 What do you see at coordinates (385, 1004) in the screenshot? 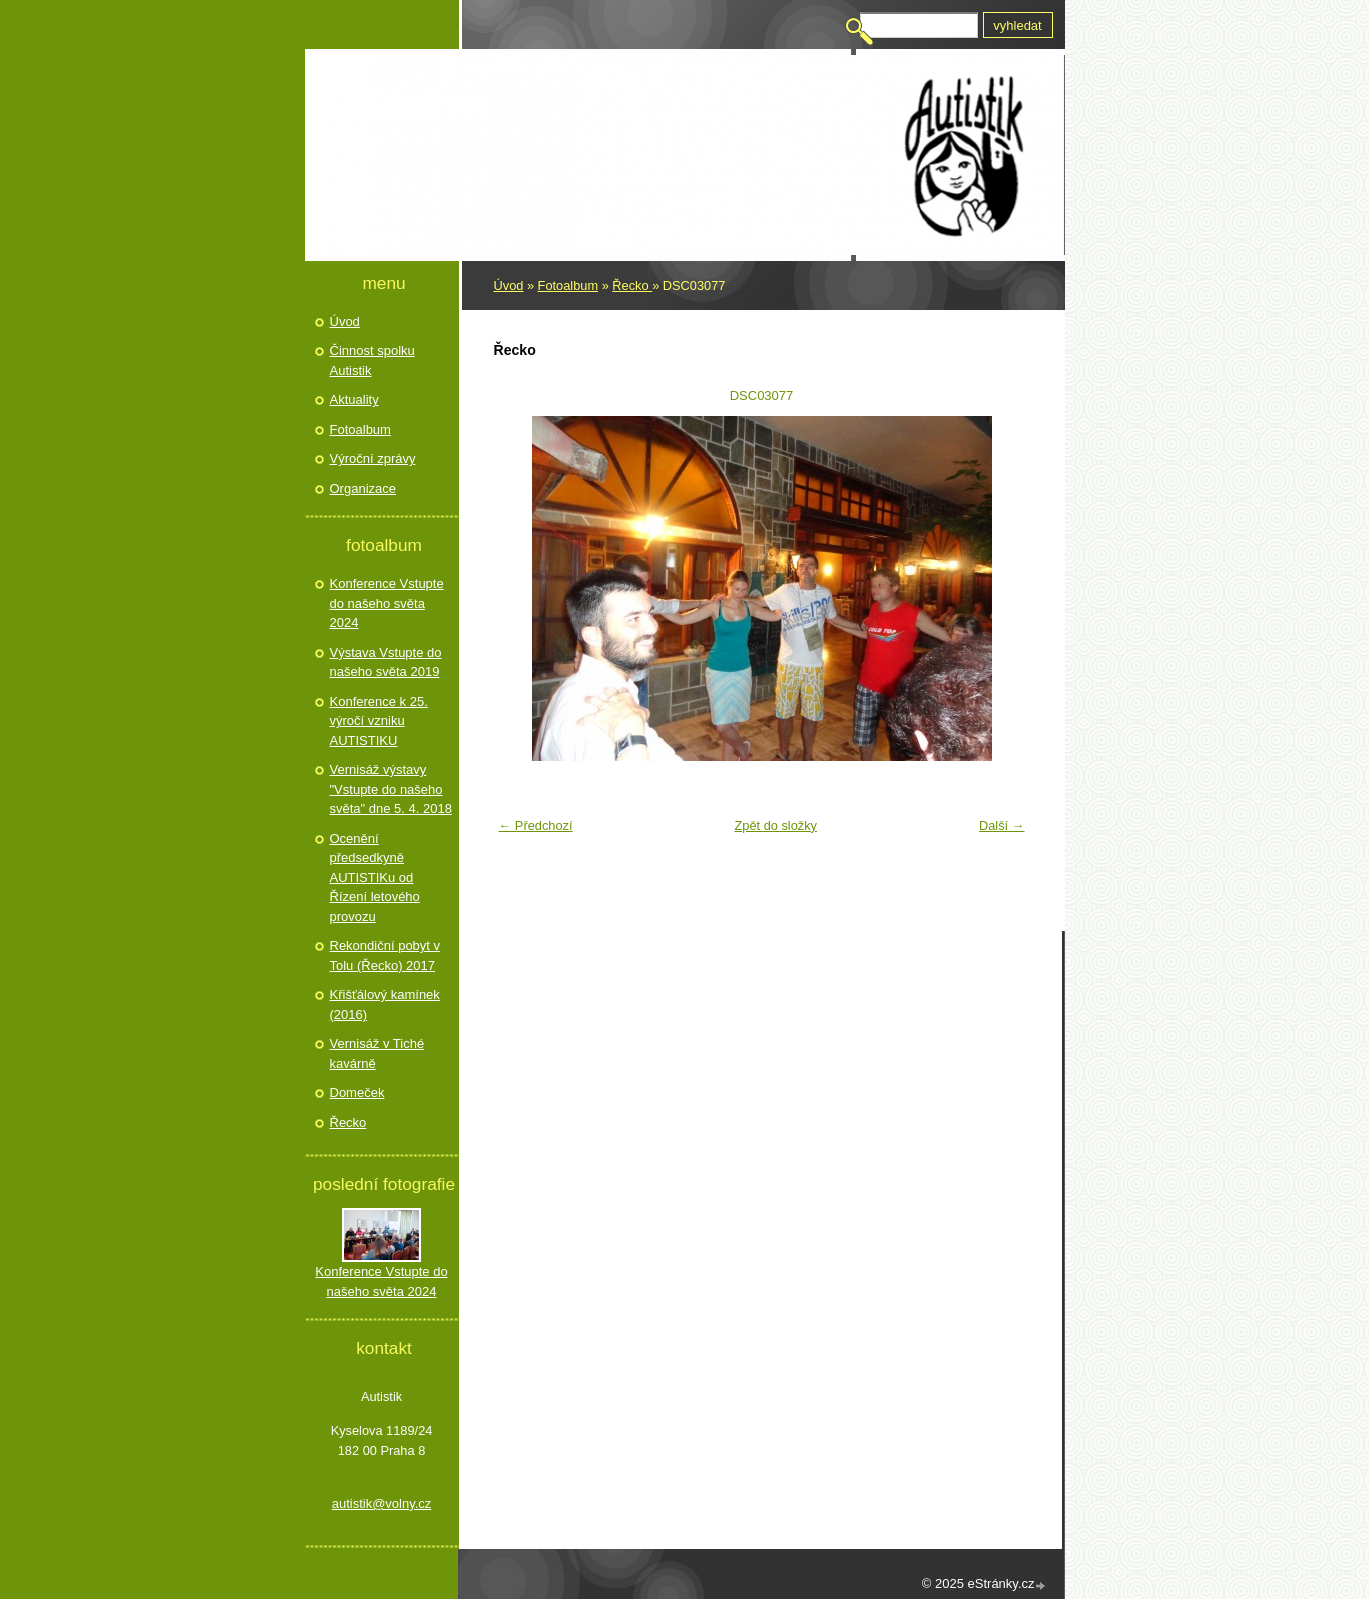
I see `Křišťálový kamínek (2016)` at bounding box center [385, 1004].